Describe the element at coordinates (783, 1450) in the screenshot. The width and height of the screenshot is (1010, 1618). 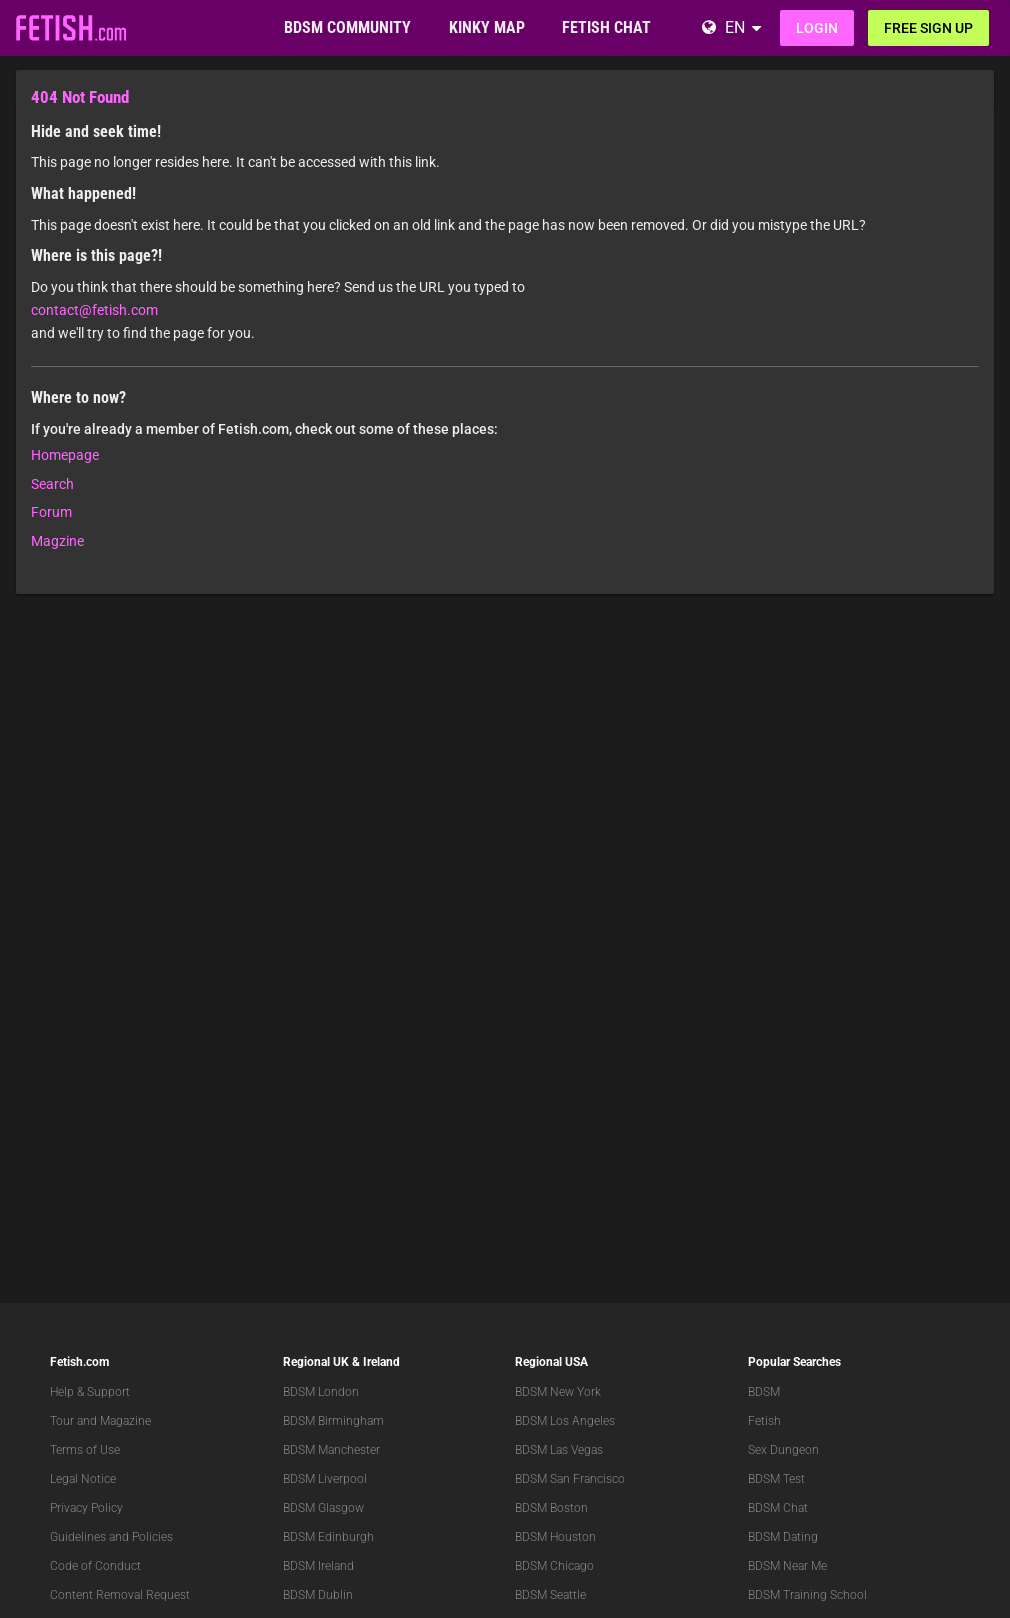
I see `Sex Dungeon` at that location.